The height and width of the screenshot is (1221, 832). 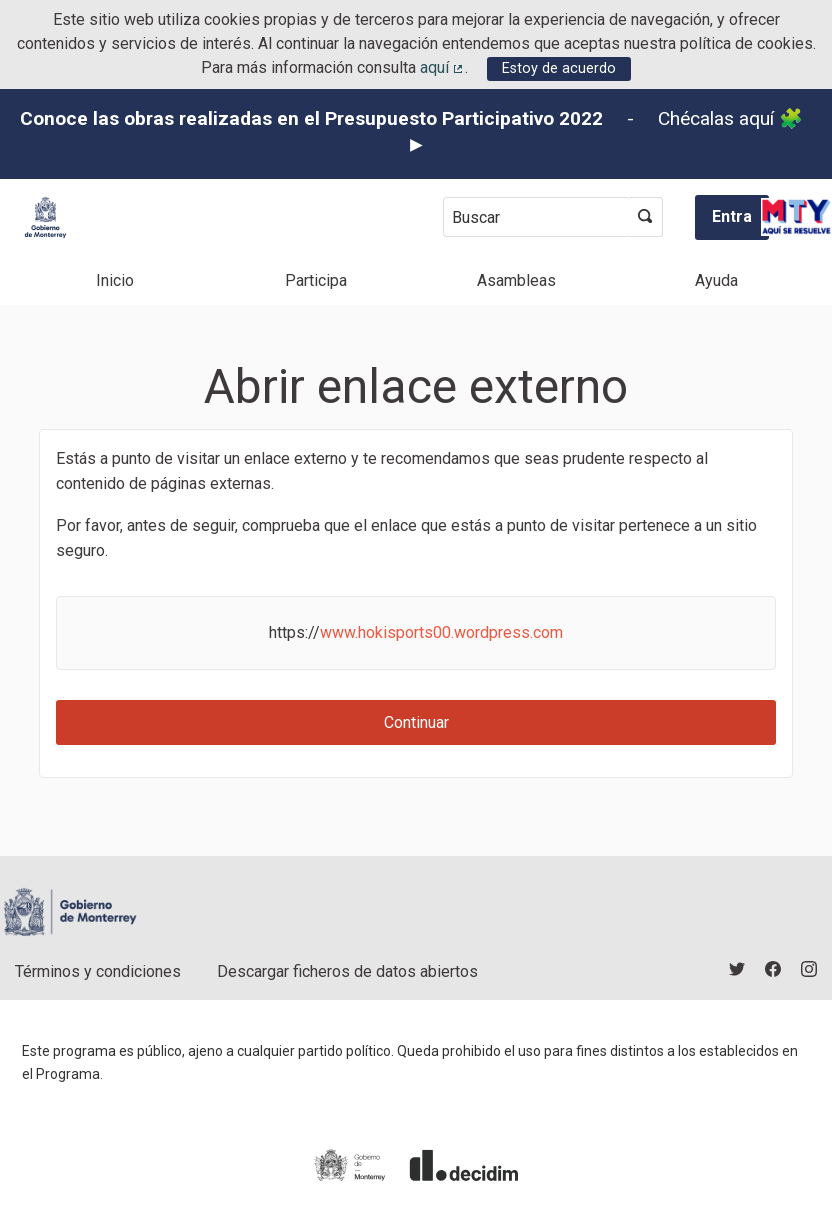 I want to click on Entra, so click(x=732, y=216).